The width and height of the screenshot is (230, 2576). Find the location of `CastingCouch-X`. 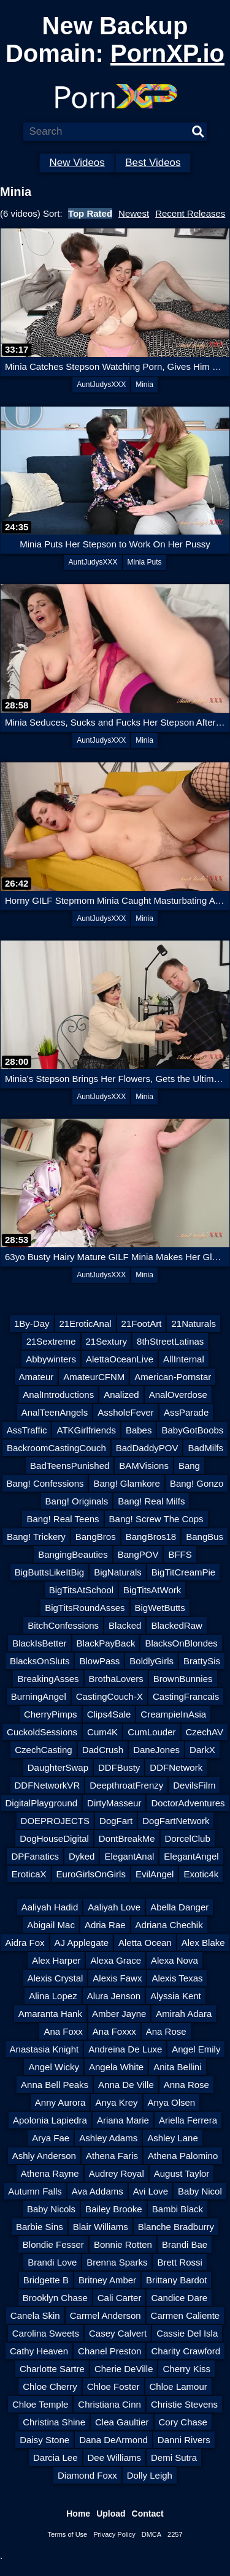

CastingCouch-X is located at coordinates (109, 1696).